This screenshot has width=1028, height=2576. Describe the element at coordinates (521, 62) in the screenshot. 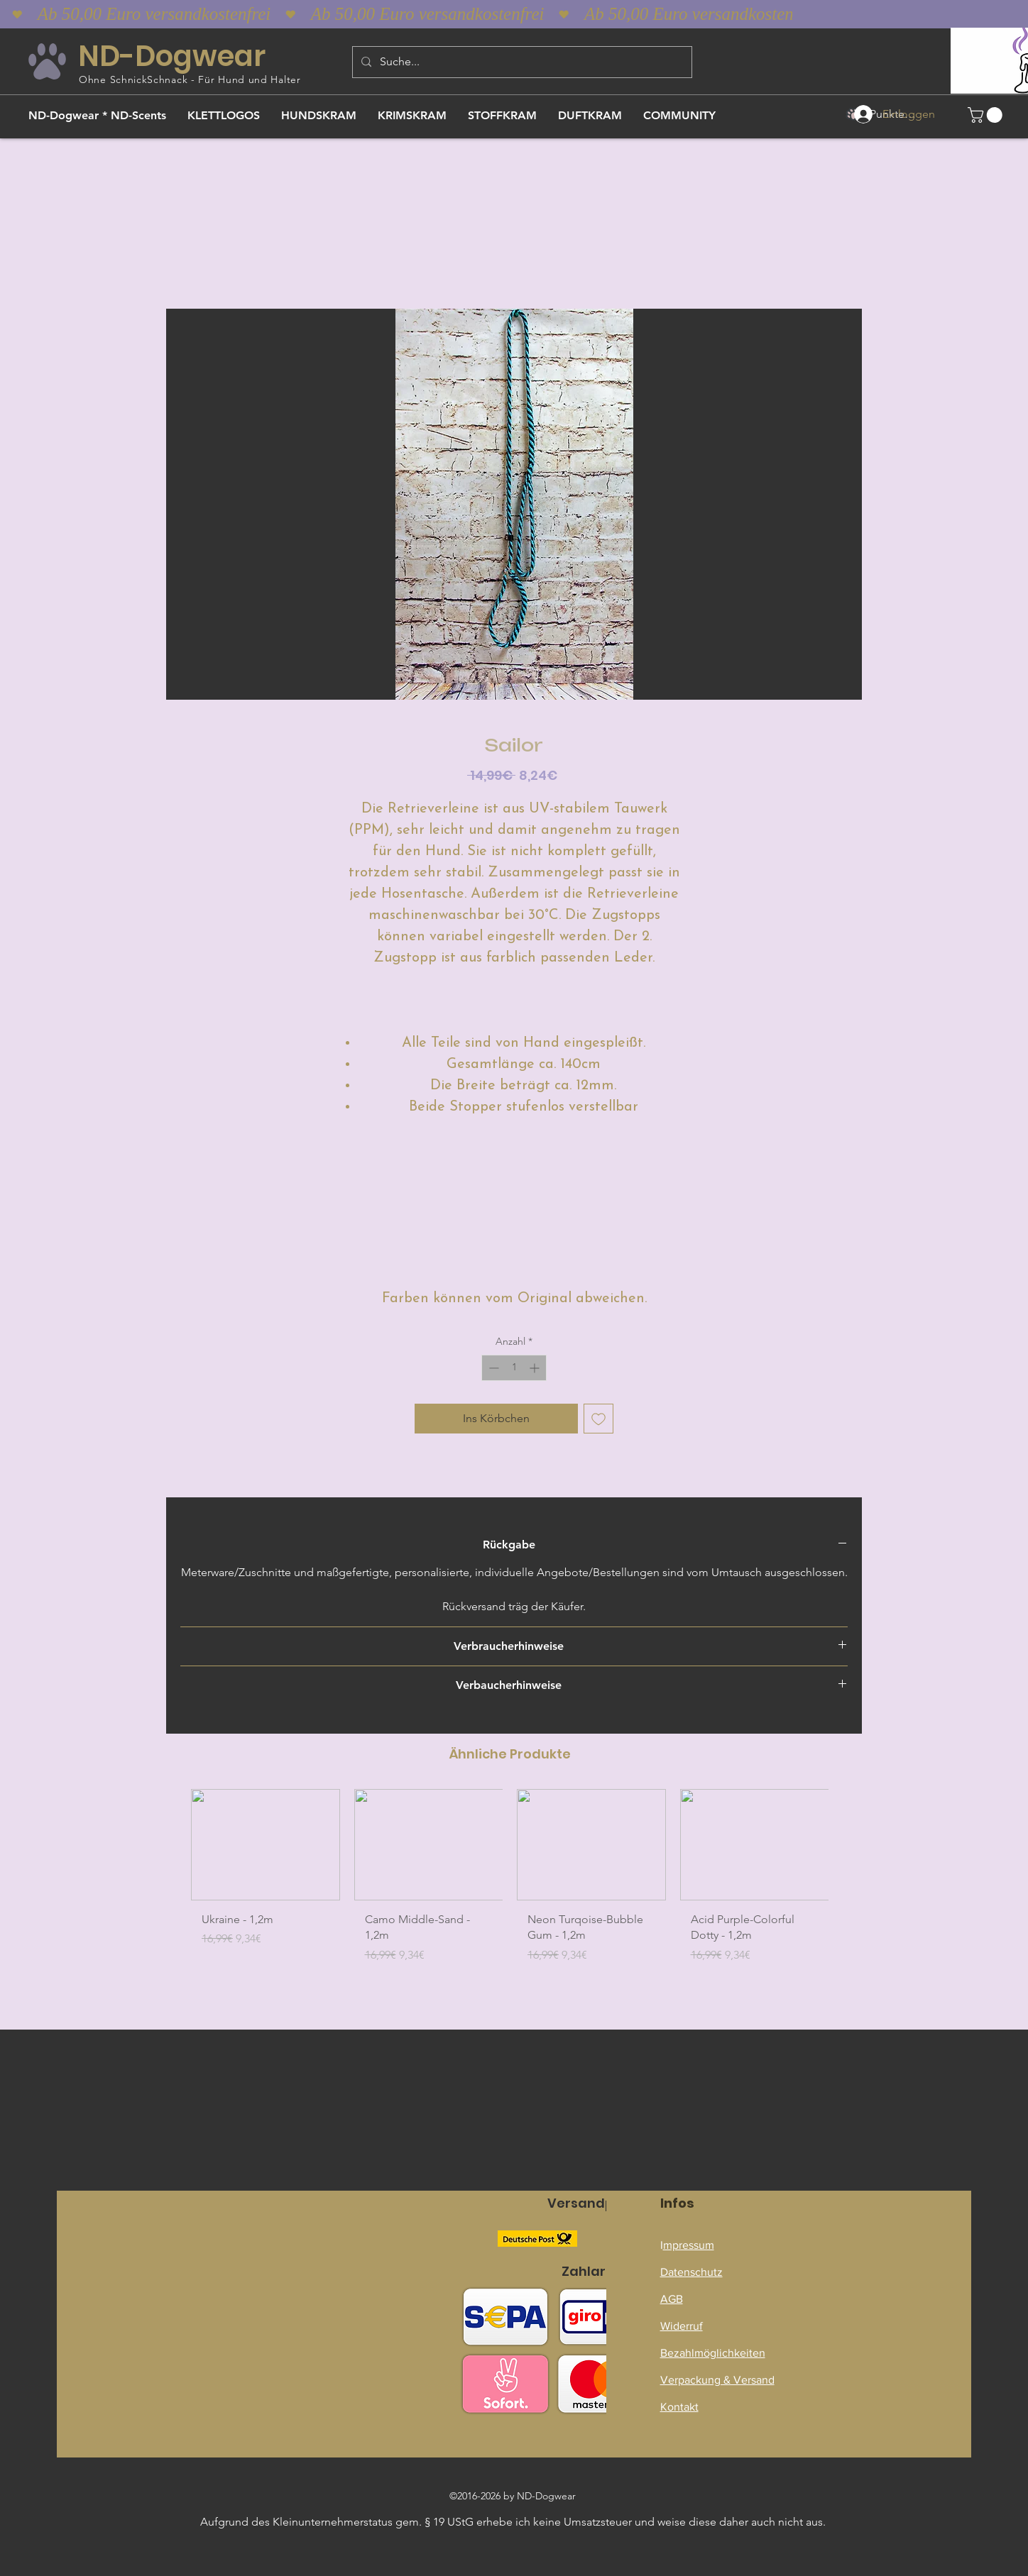

I see `[Suche...]` at that location.